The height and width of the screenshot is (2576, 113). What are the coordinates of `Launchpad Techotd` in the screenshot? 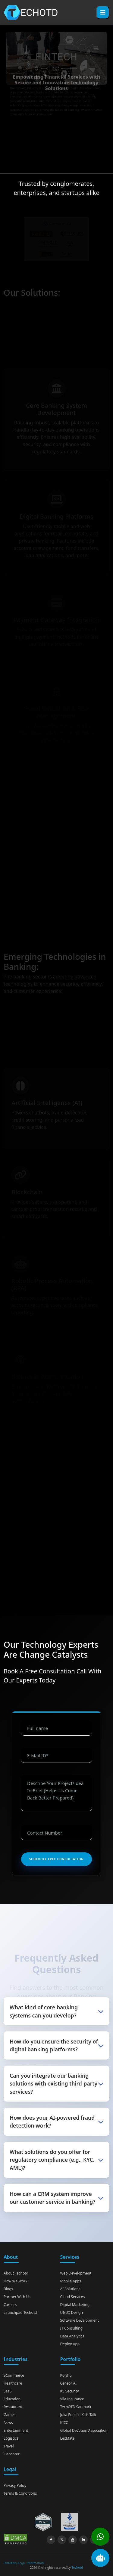 It's located at (20, 2312).